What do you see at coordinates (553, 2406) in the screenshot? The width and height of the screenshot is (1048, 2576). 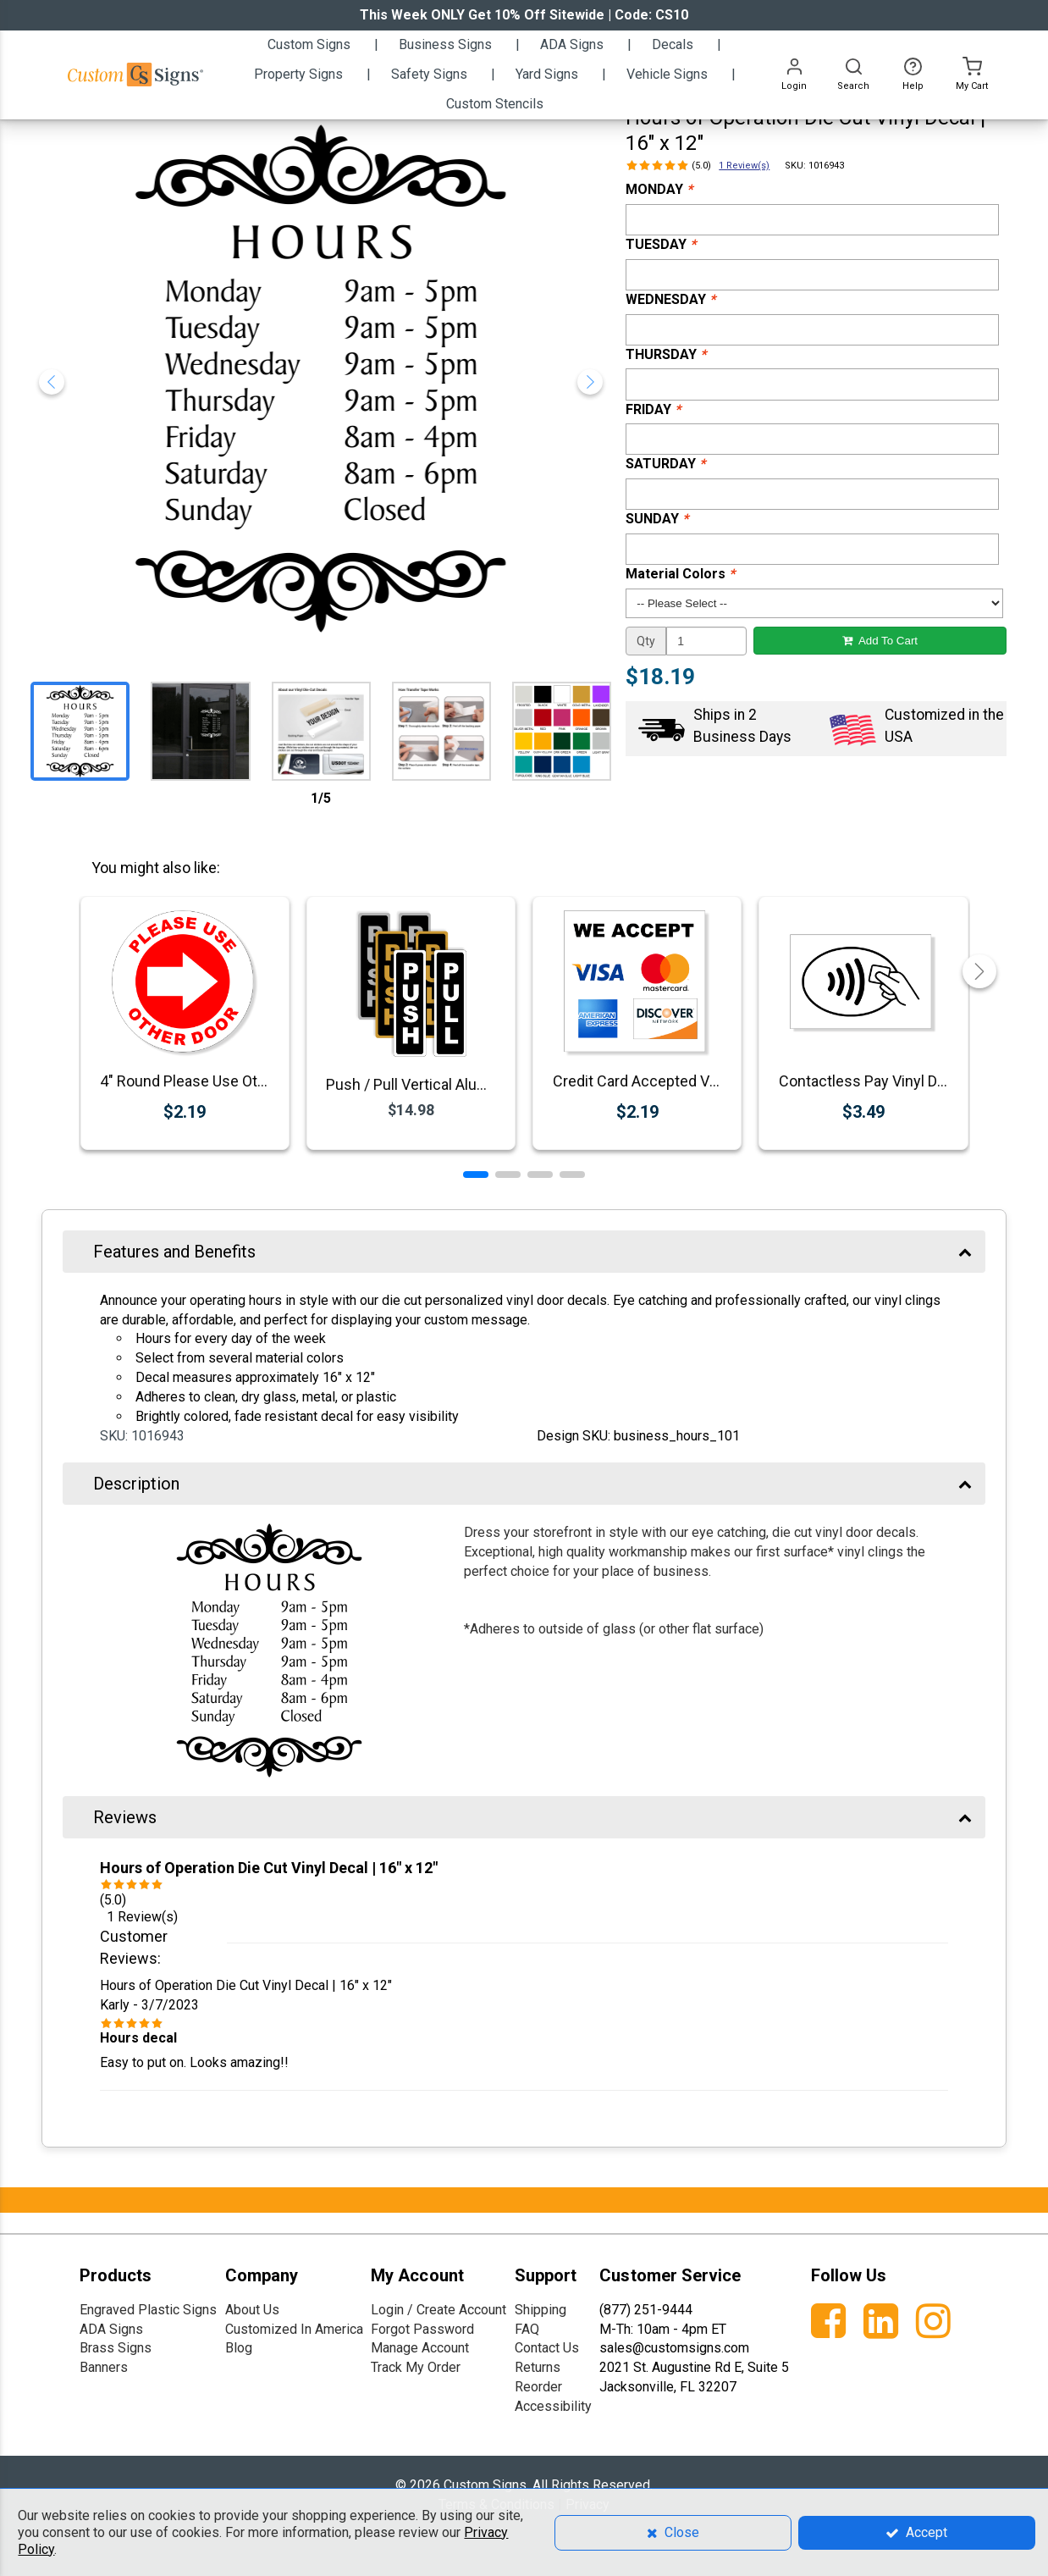 I see `Accessibility` at bounding box center [553, 2406].